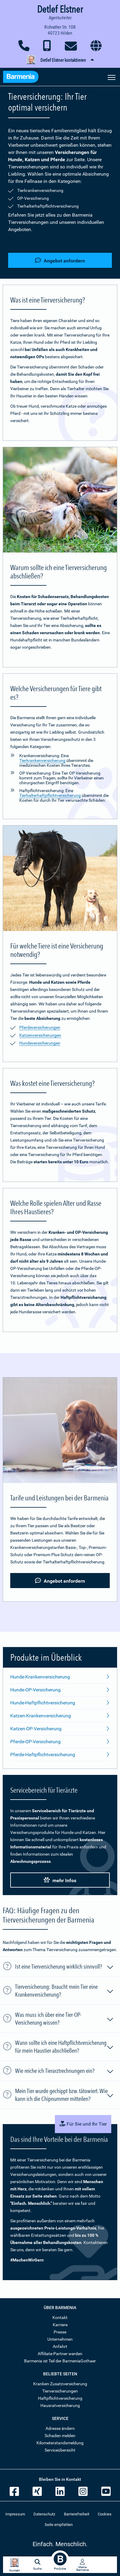 Image resolution: width=120 pixels, height=2576 pixels. Describe the element at coordinates (60, 2317) in the screenshot. I see `Kontakt` at that location.